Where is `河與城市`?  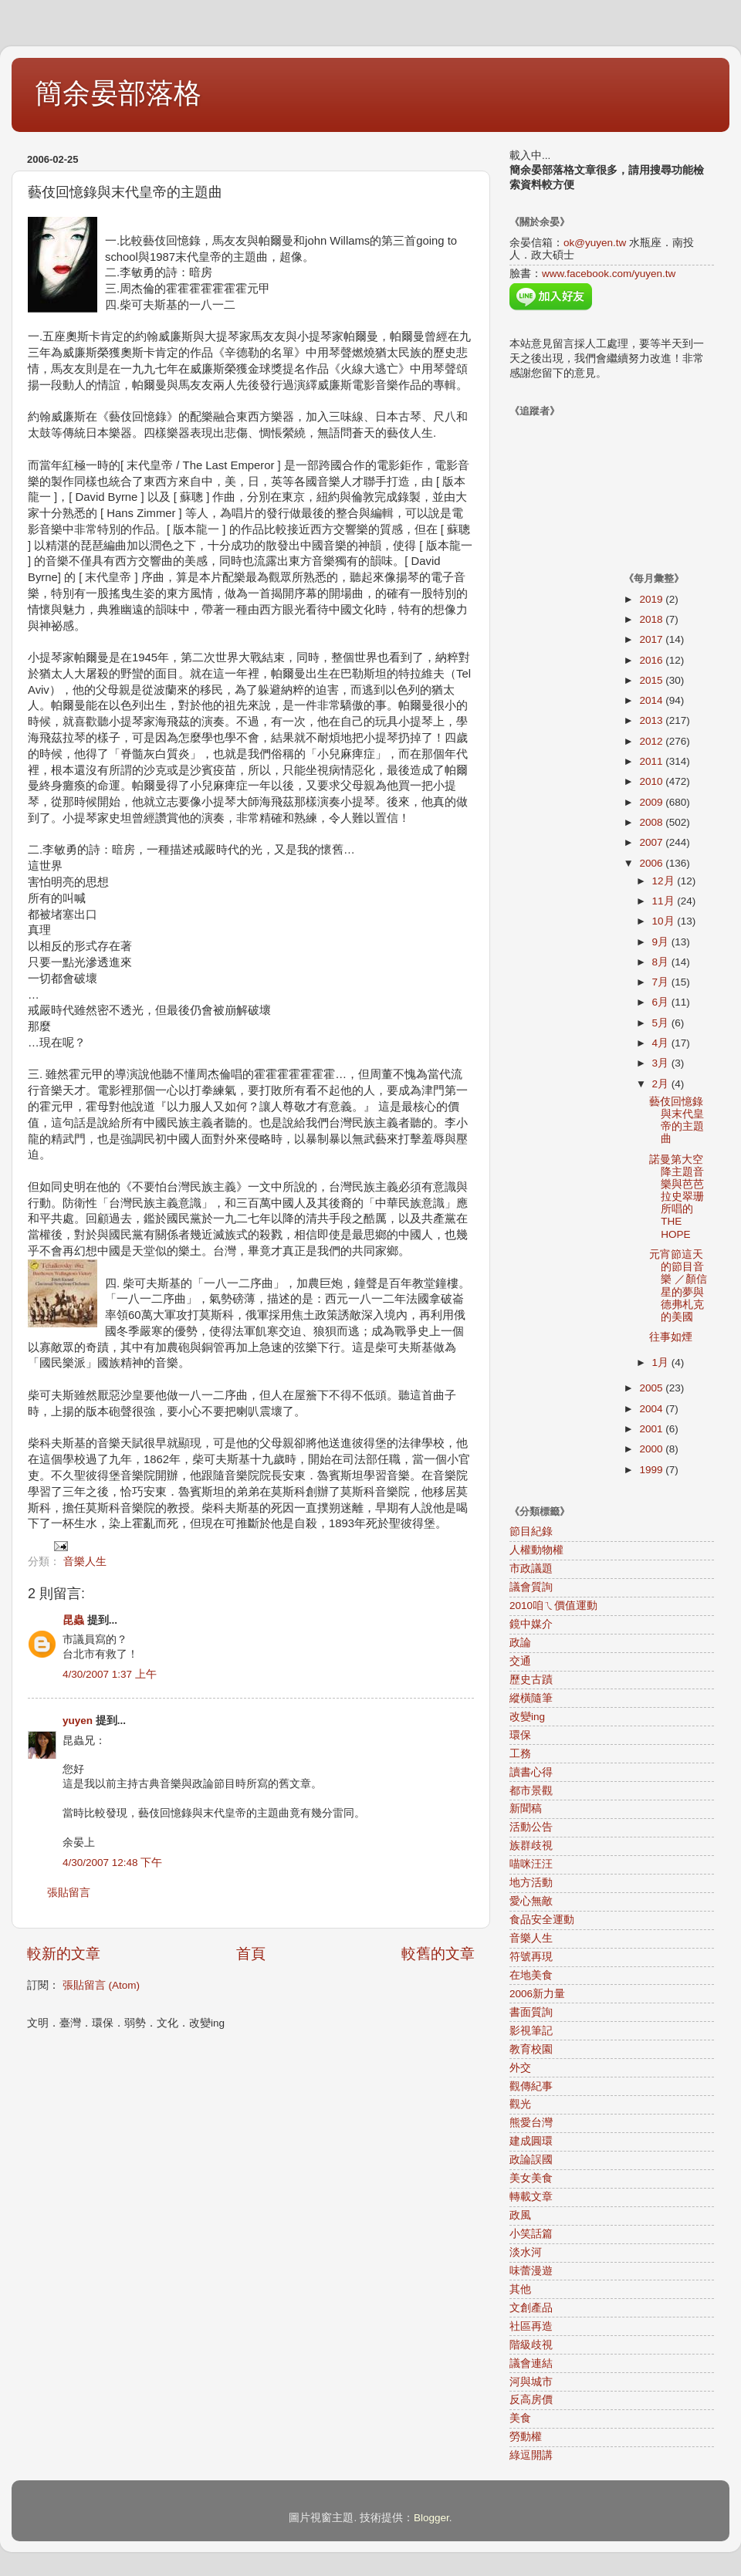 河與城市 is located at coordinates (531, 2382).